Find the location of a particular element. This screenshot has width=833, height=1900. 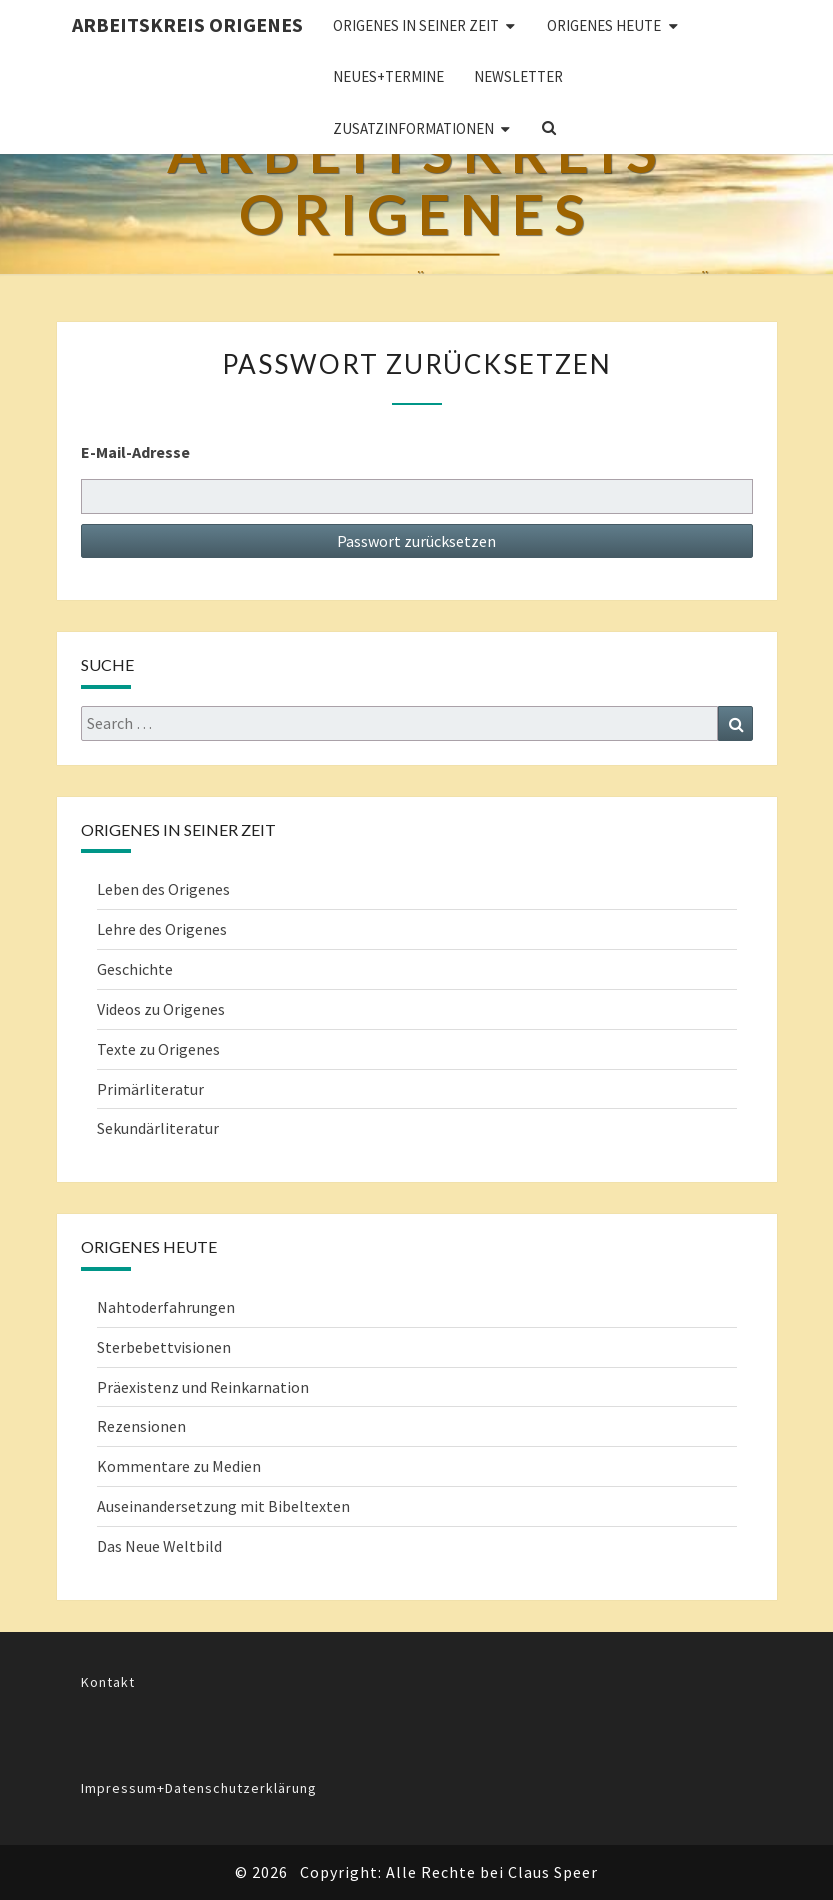

Das Neue Weltbild is located at coordinates (159, 1546).